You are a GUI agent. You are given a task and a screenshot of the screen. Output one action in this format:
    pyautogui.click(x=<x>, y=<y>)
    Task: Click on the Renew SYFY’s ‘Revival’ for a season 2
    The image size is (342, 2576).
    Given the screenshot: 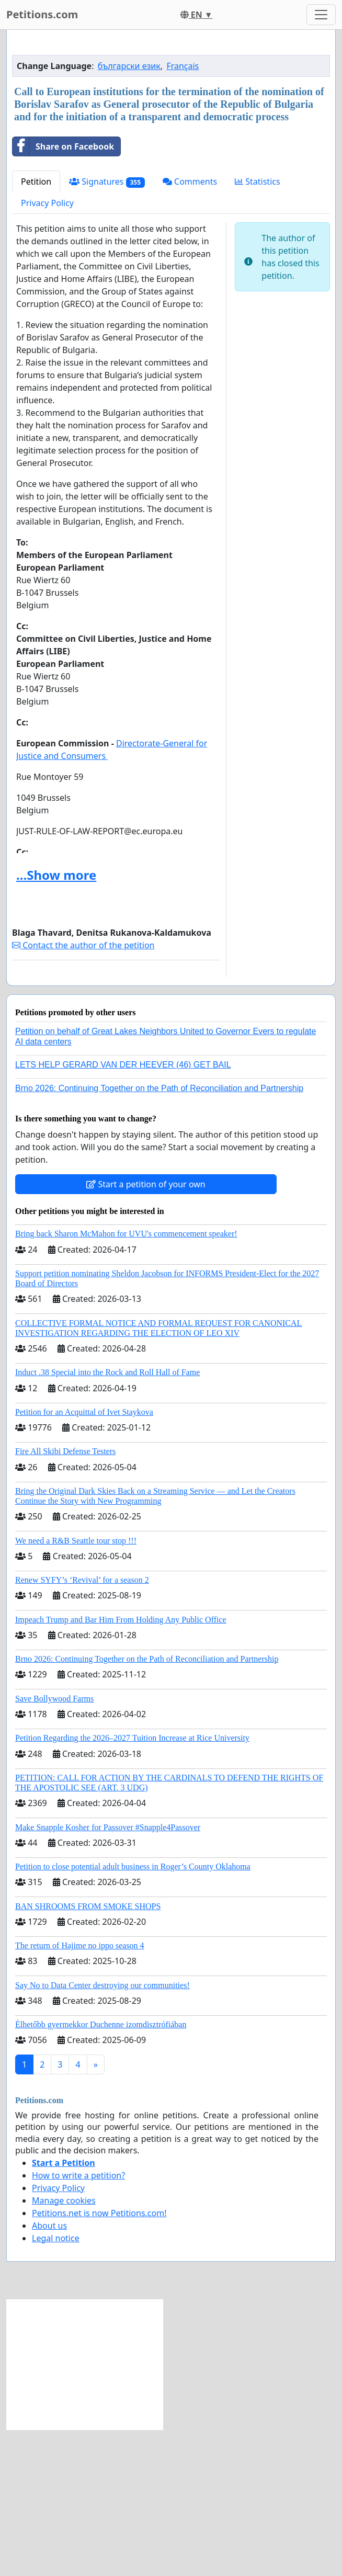 What is the action you would take?
    pyautogui.click(x=82, y=1726)
    